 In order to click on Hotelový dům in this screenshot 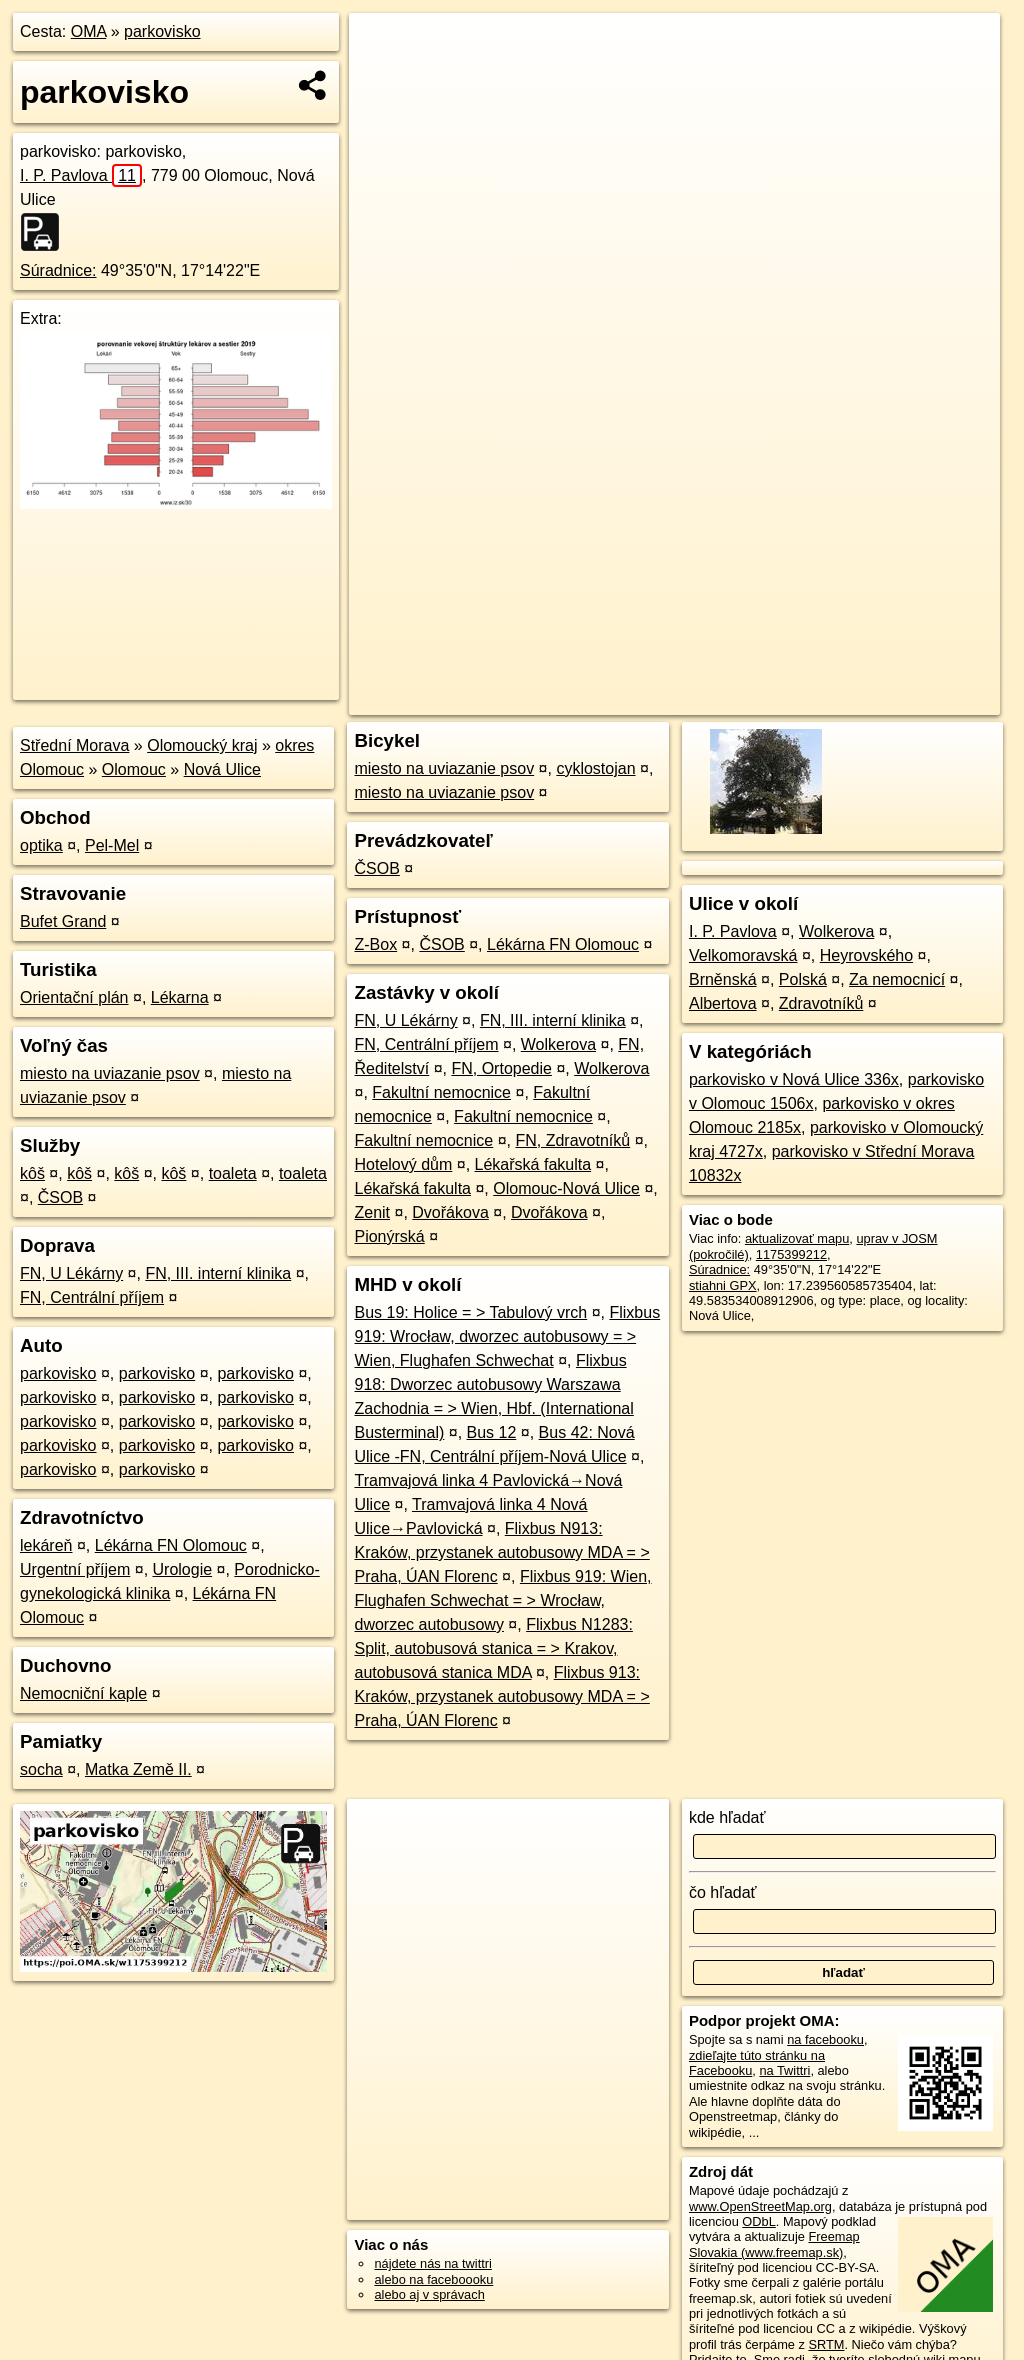, I will do `click(403, 1164)`.